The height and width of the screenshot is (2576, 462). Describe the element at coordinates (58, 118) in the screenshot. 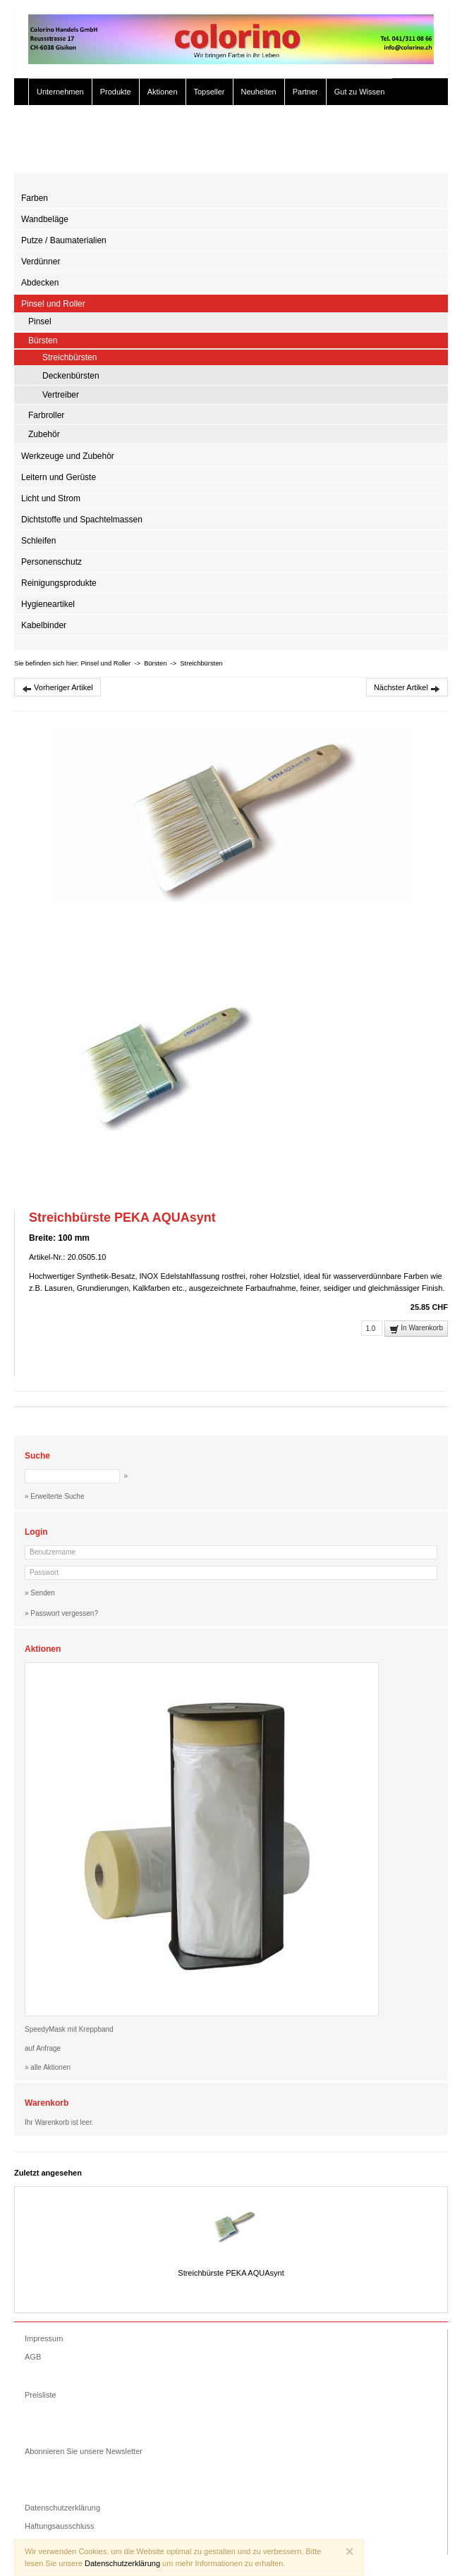

I see `Color Studio` at that location.